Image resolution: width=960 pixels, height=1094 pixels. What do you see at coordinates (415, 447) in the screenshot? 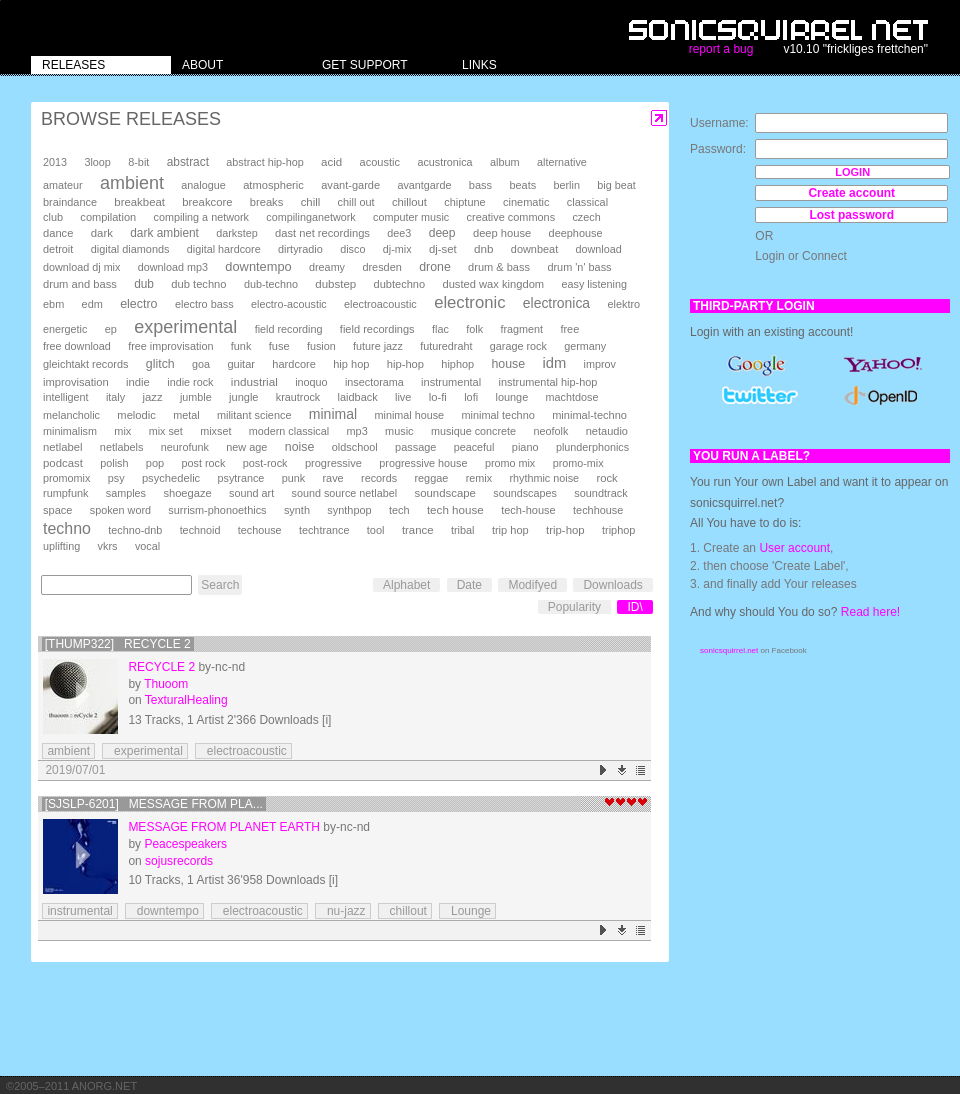
I see `passage` at bounding box center [415, 447].